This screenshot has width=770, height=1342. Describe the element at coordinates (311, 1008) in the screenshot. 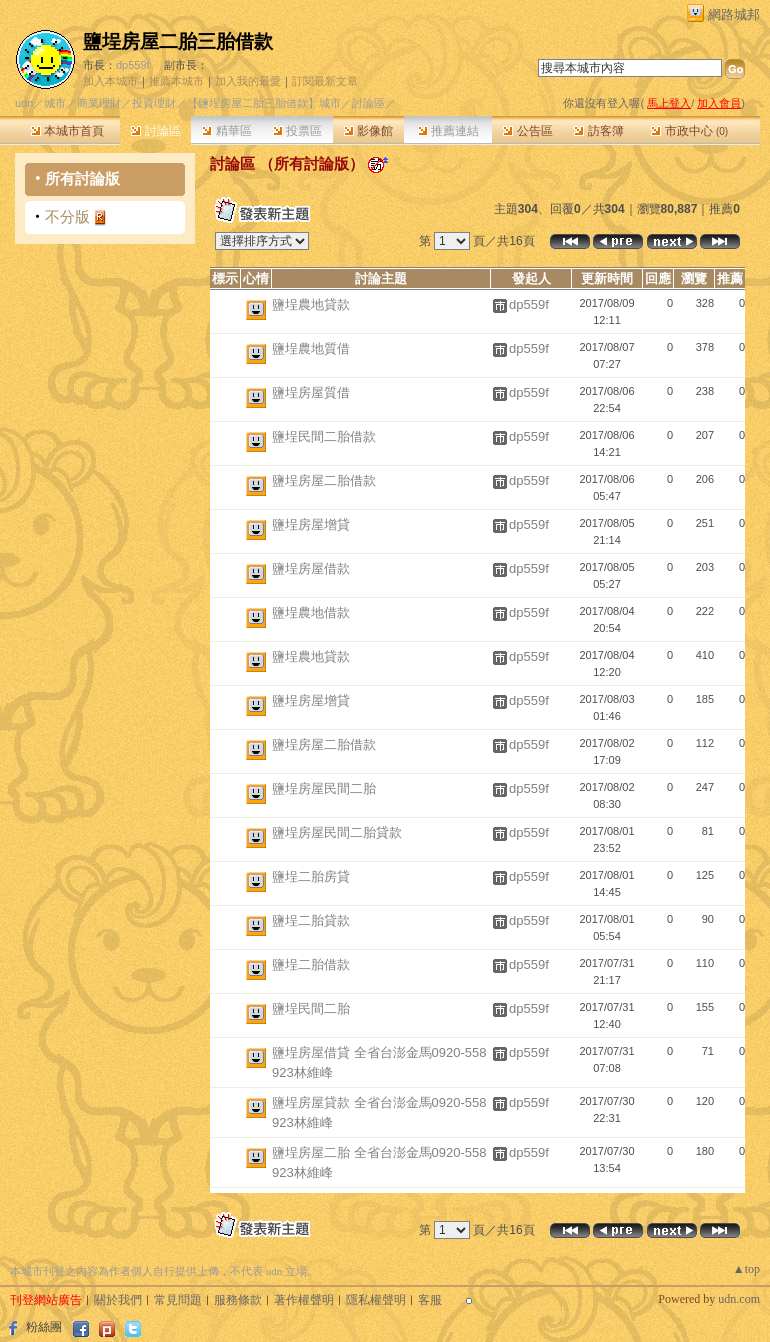

I see `鹽埕民間二胎` at that location.